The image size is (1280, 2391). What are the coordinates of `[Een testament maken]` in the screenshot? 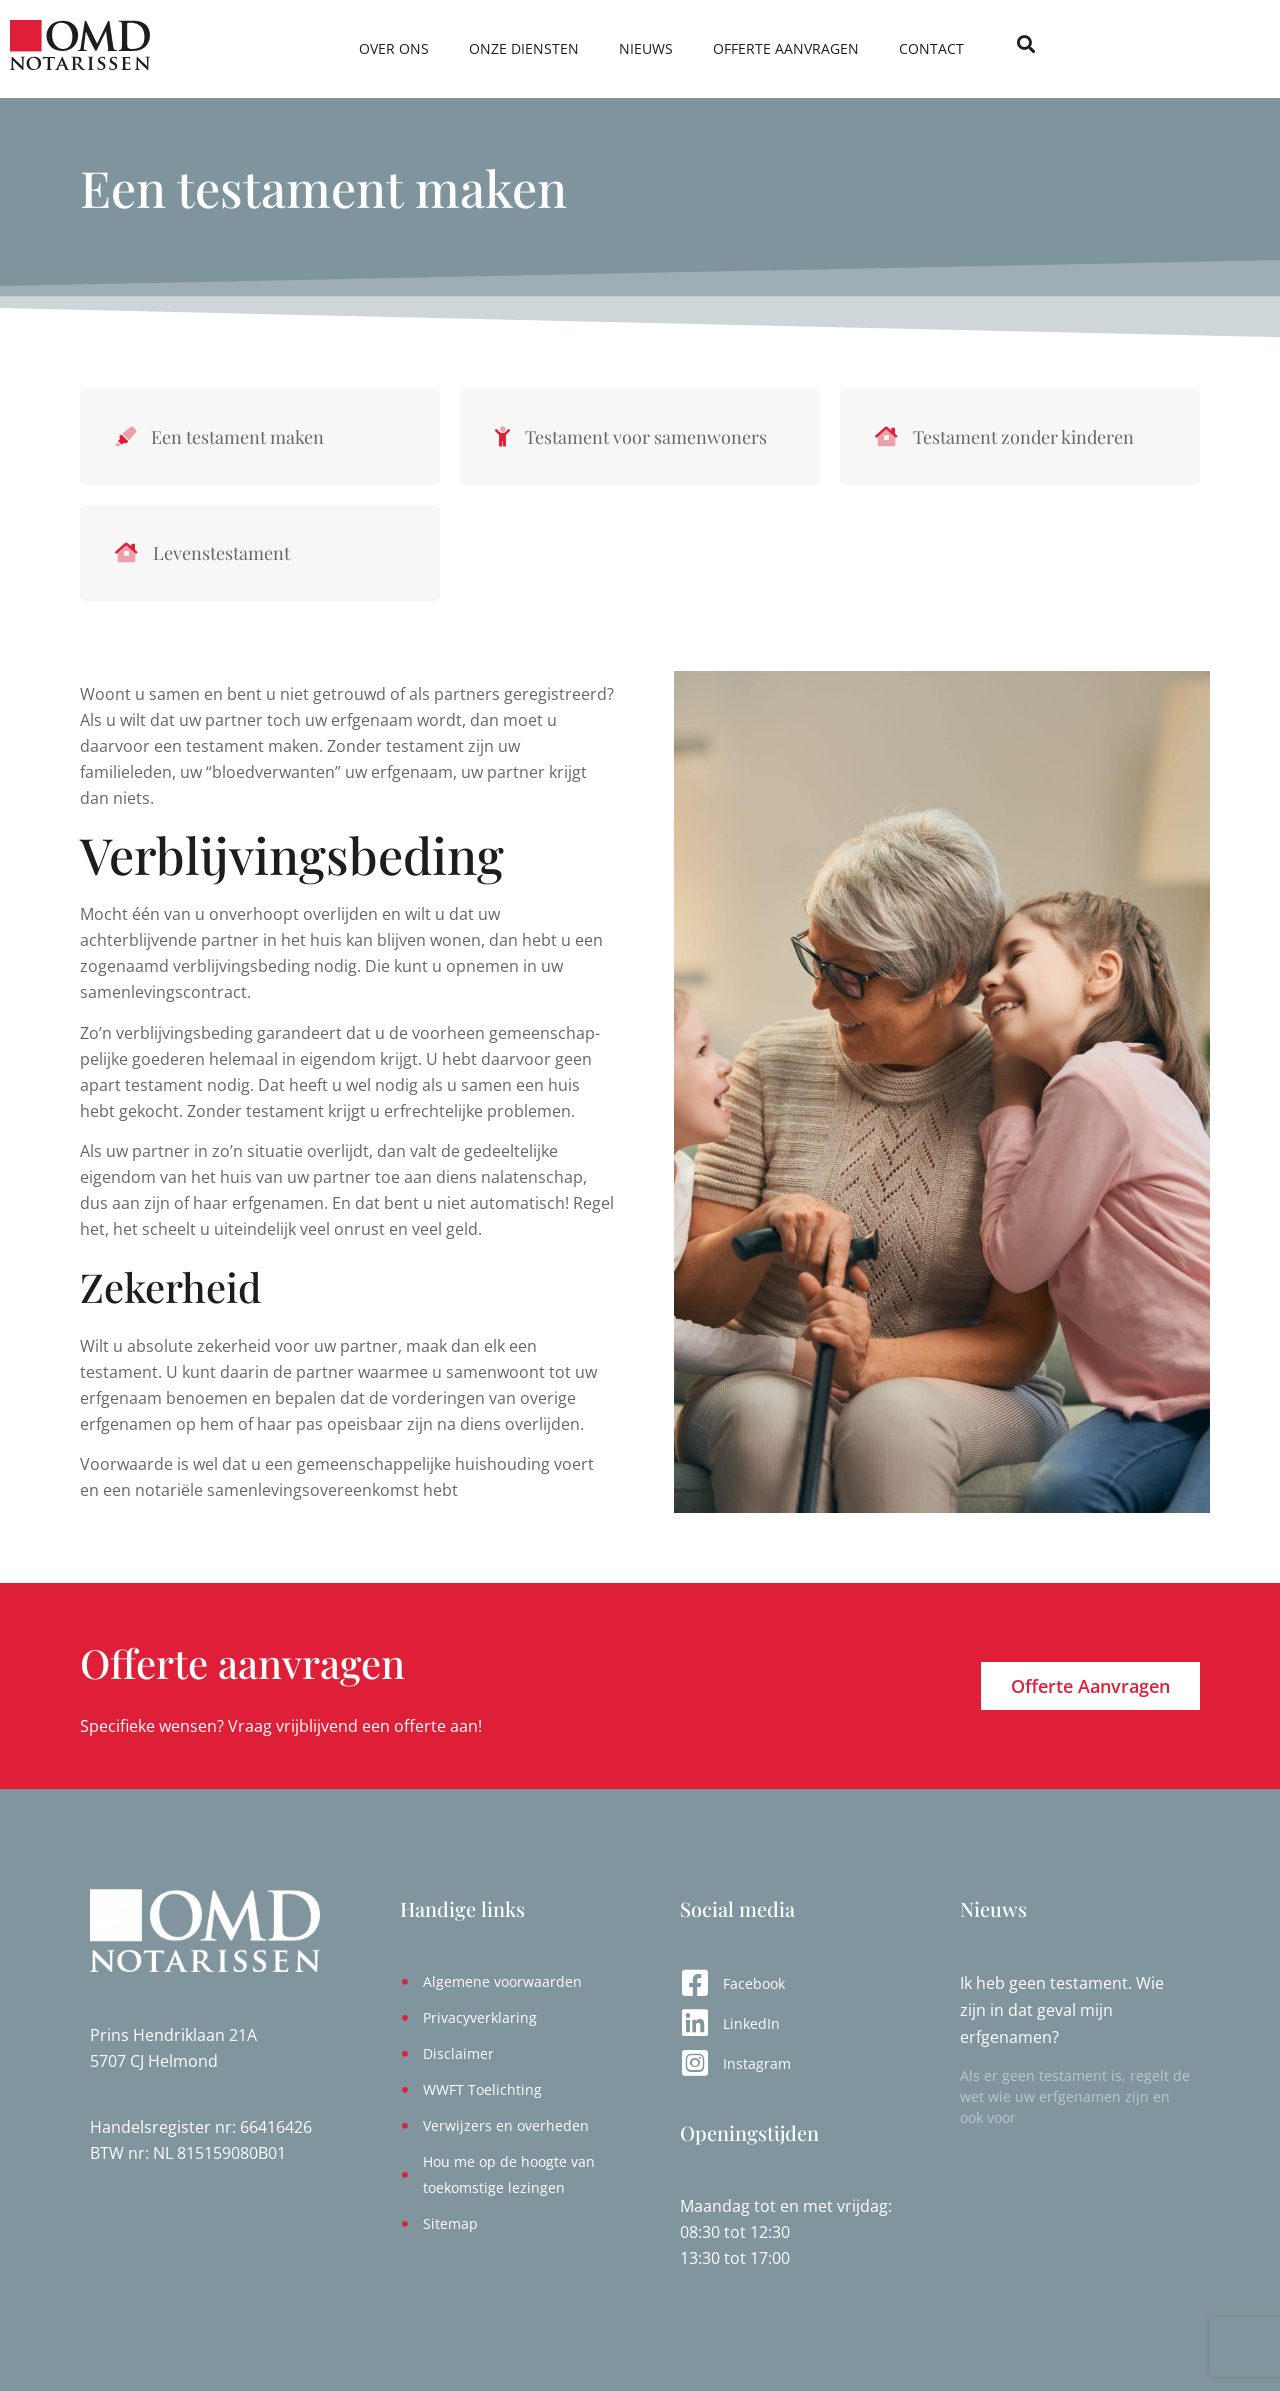 It's located at (125, 437).